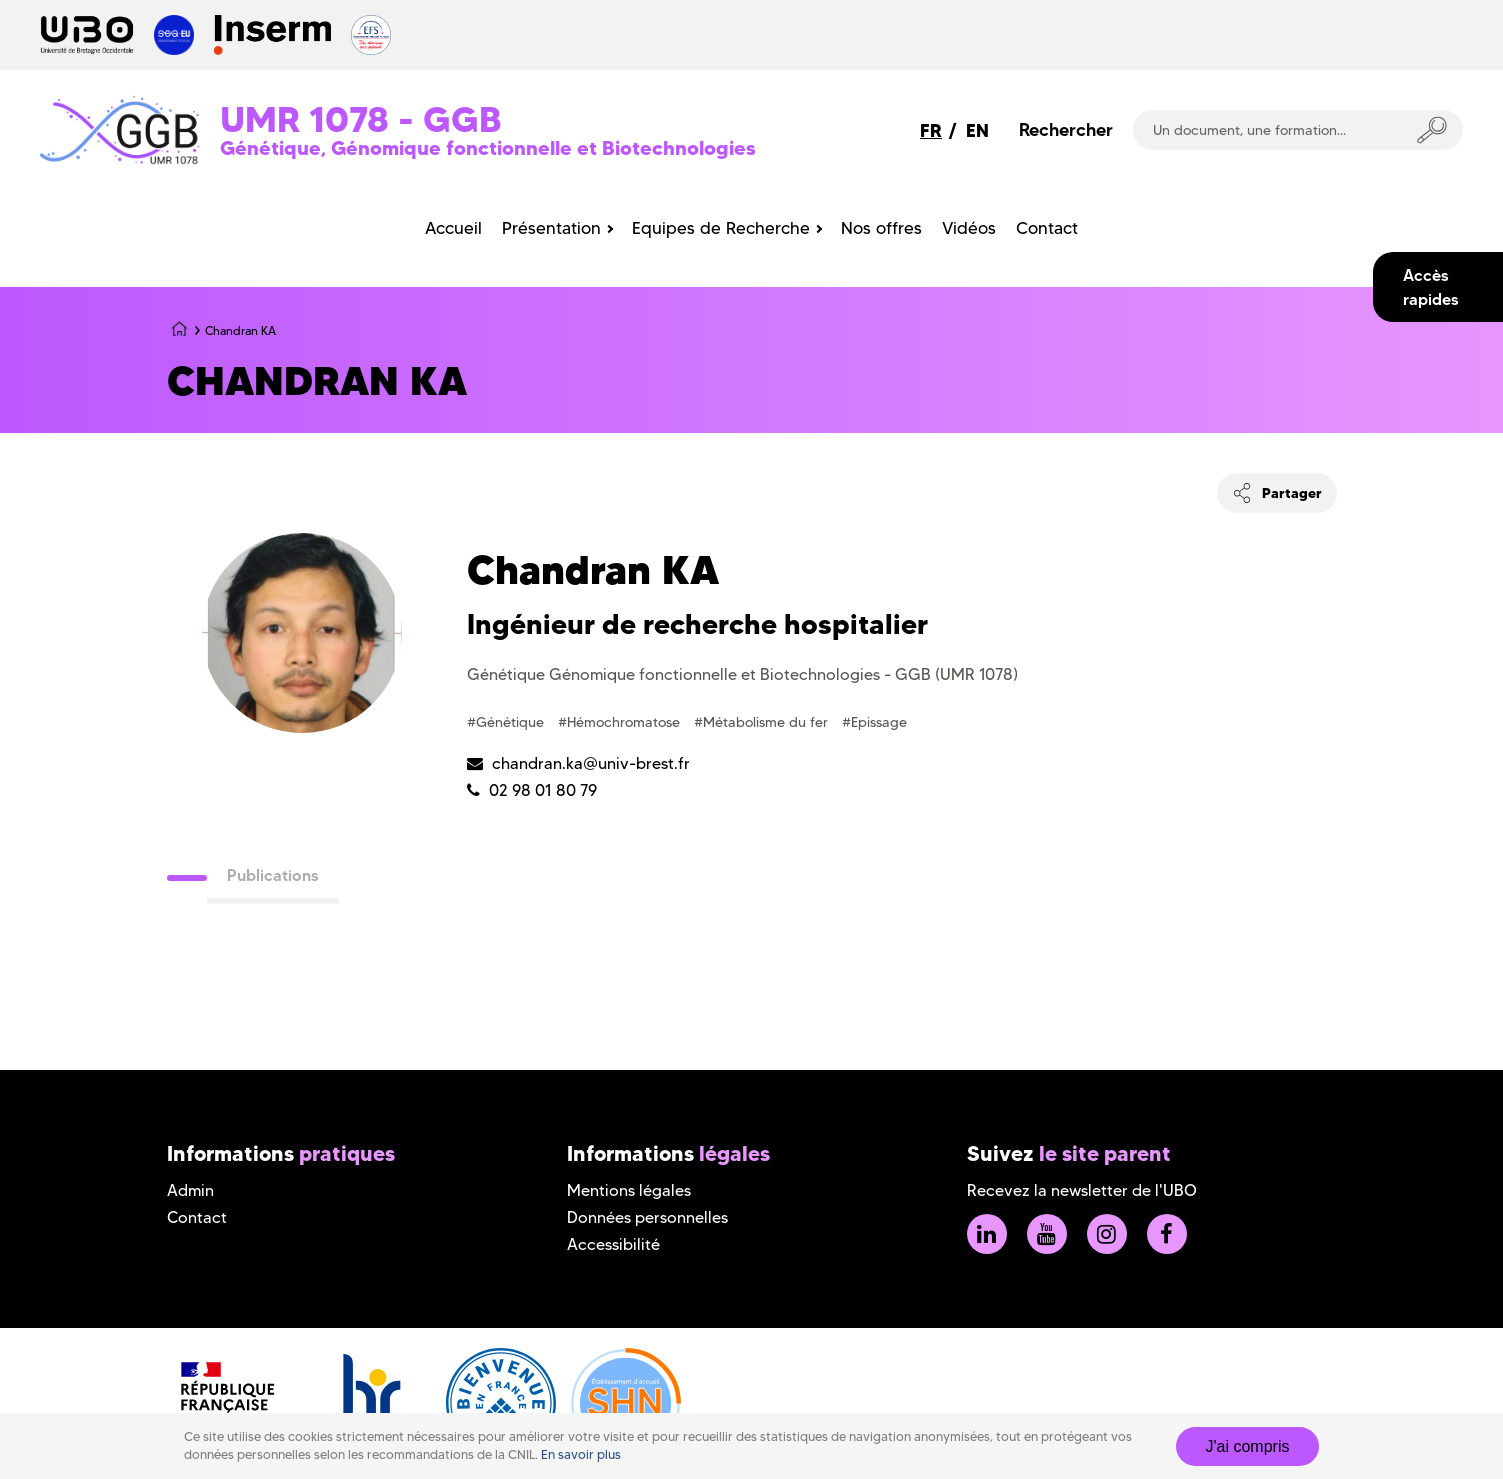  What do you see at coordinates (273, 875) in the screenshot?
I see `Publications` at bounding box center [273, 875].